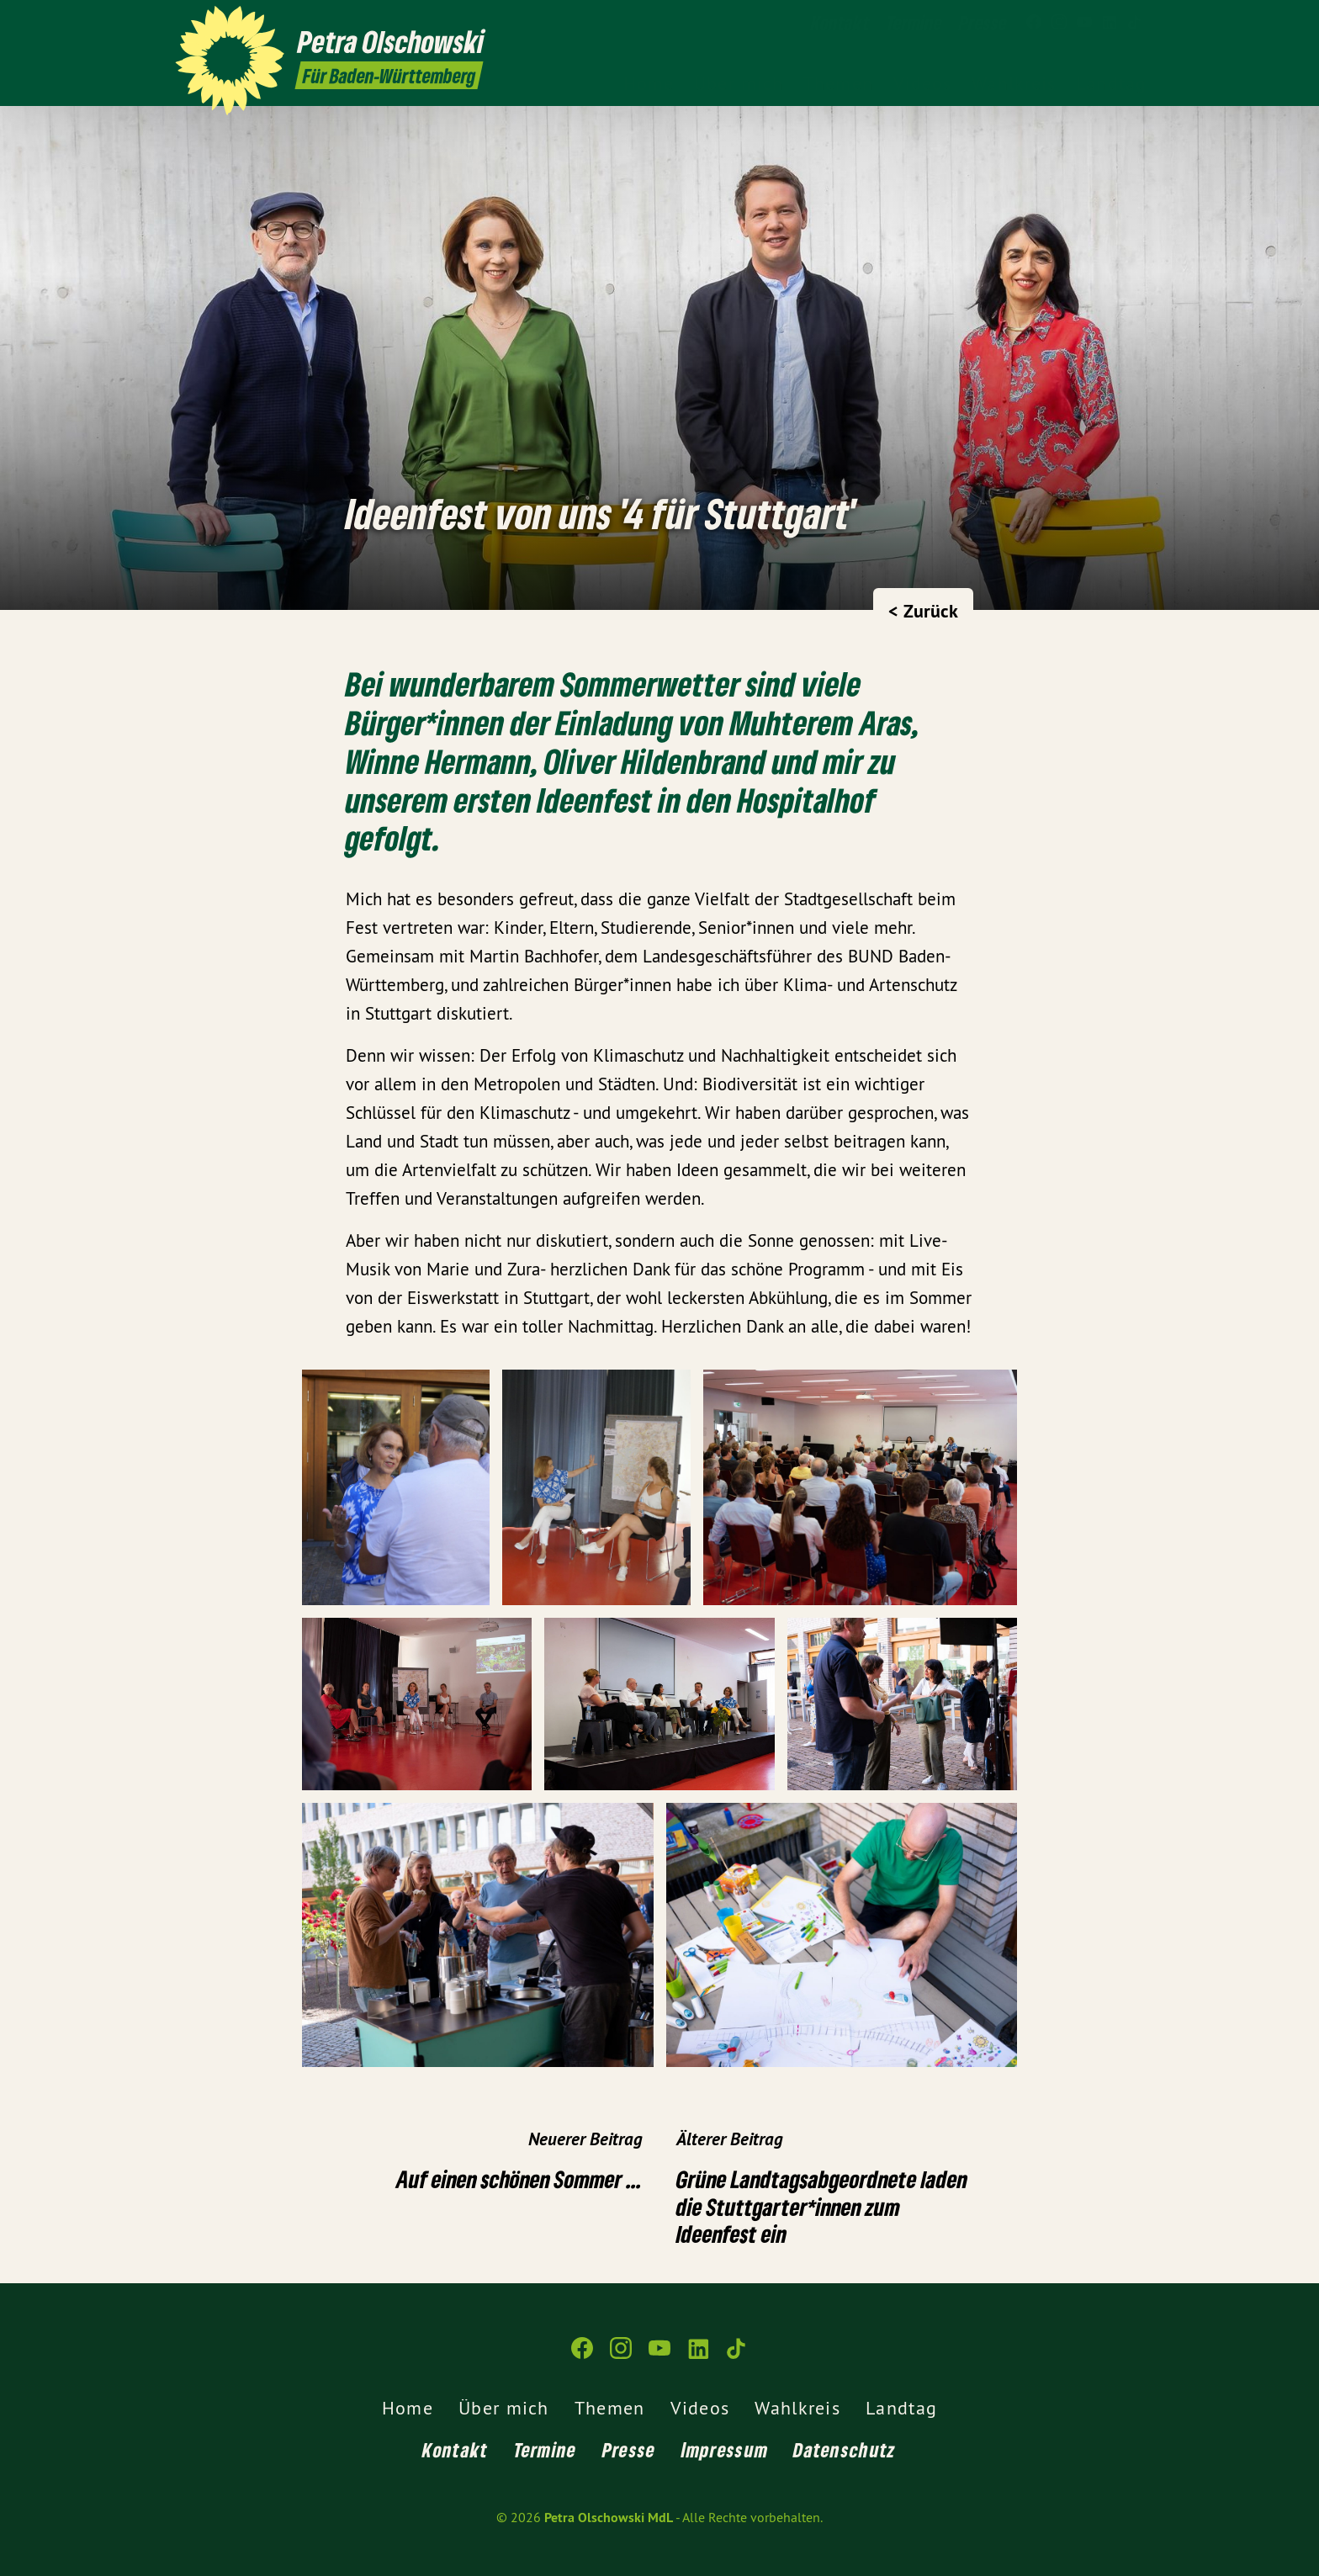  Describe the element at coordinates (1033, 23) in the screenshot. I see `[Petra Olschowski MdL auf Facebook]` at that location.